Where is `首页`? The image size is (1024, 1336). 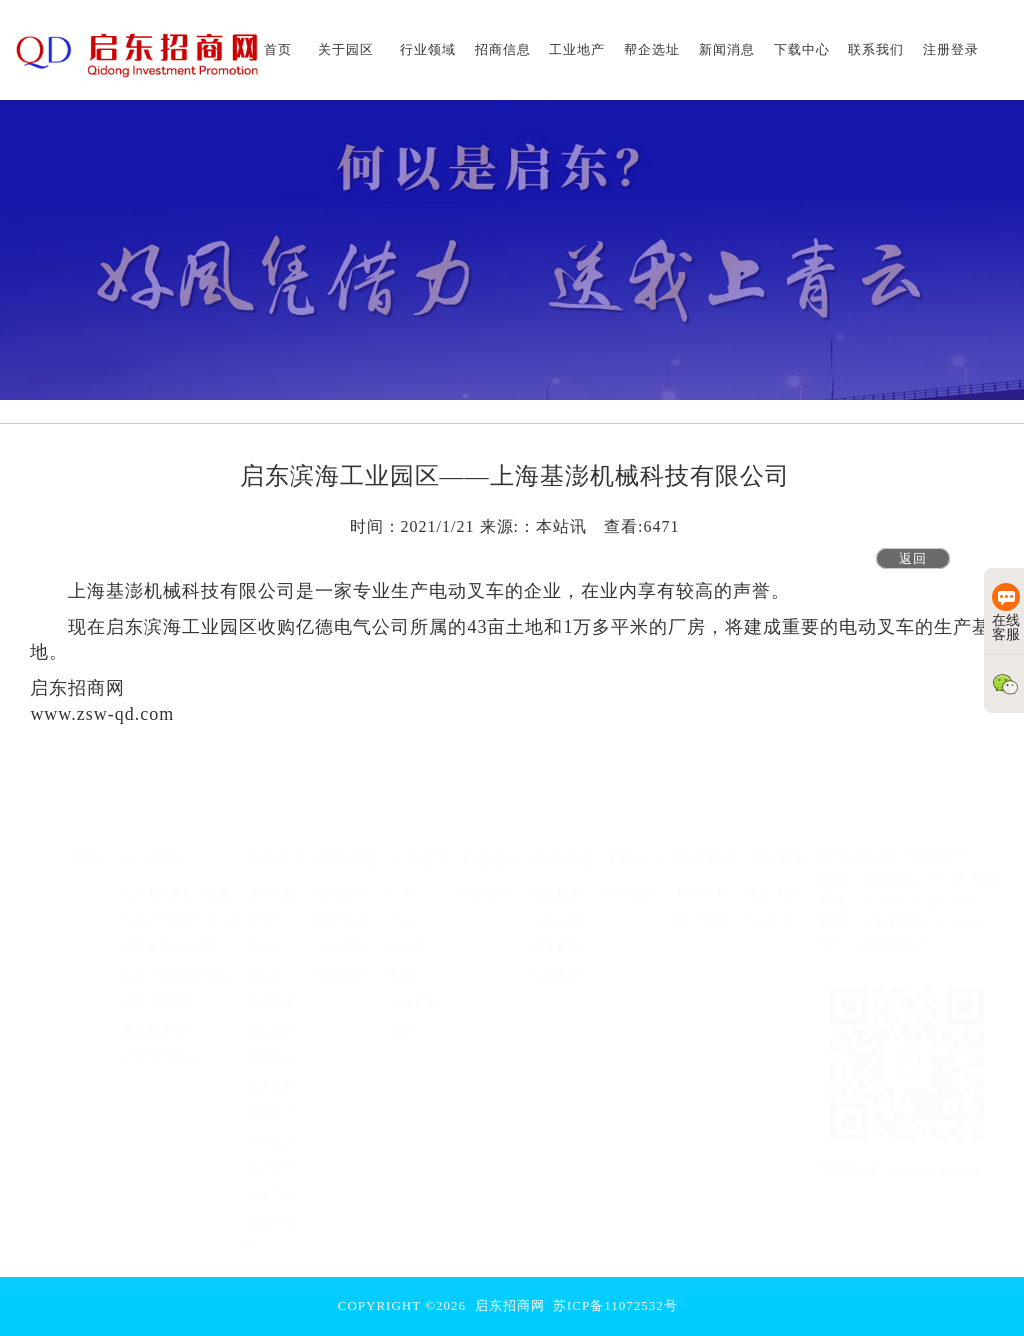
首页 is located at coordinates (87, 848).